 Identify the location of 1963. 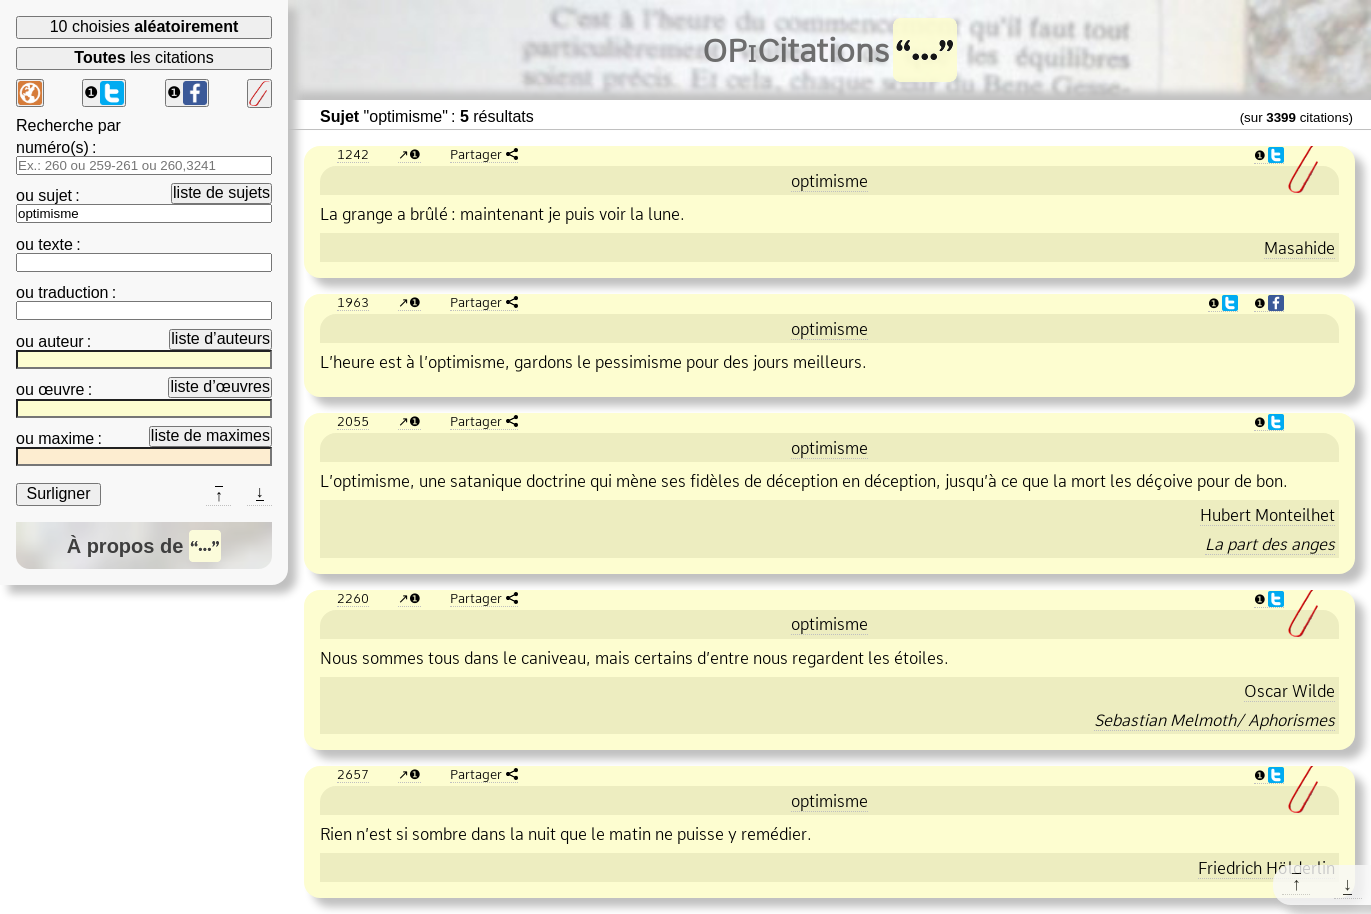
(353, 302).